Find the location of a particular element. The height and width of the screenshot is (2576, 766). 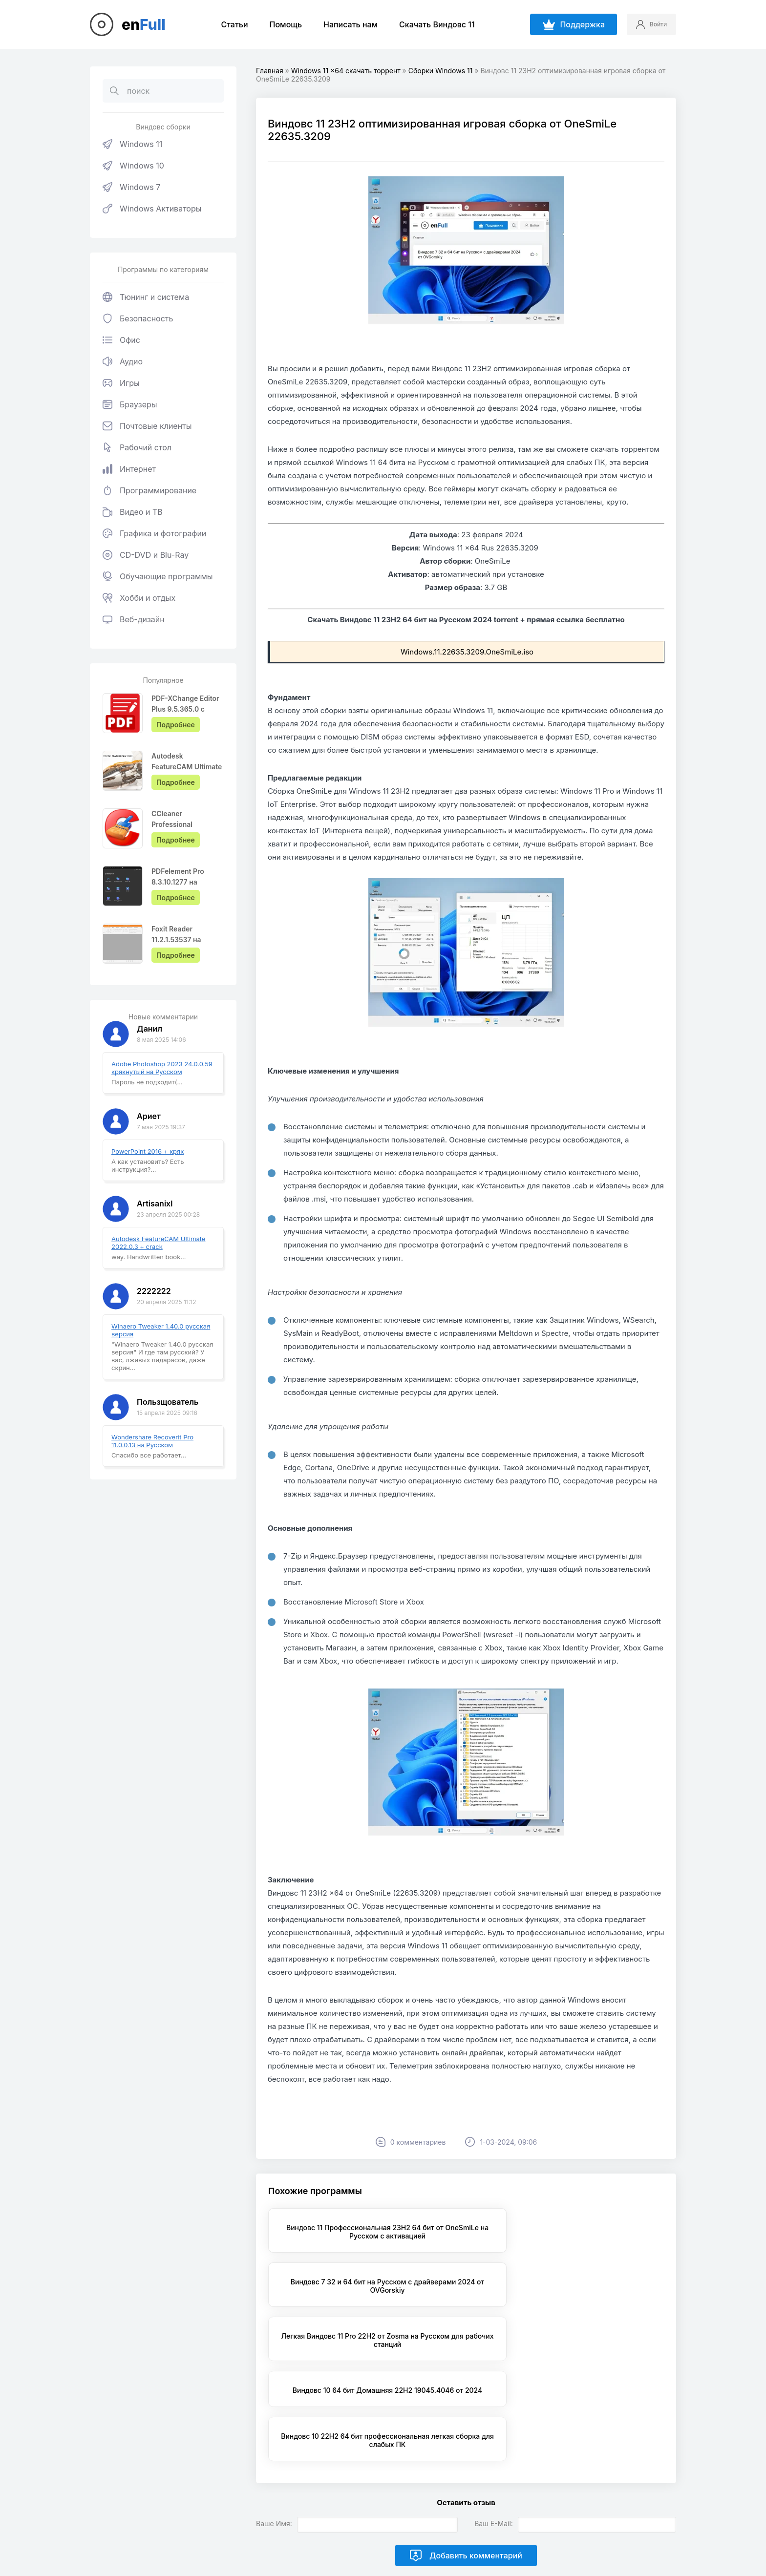

Игры is located at coordinates (121, 383).